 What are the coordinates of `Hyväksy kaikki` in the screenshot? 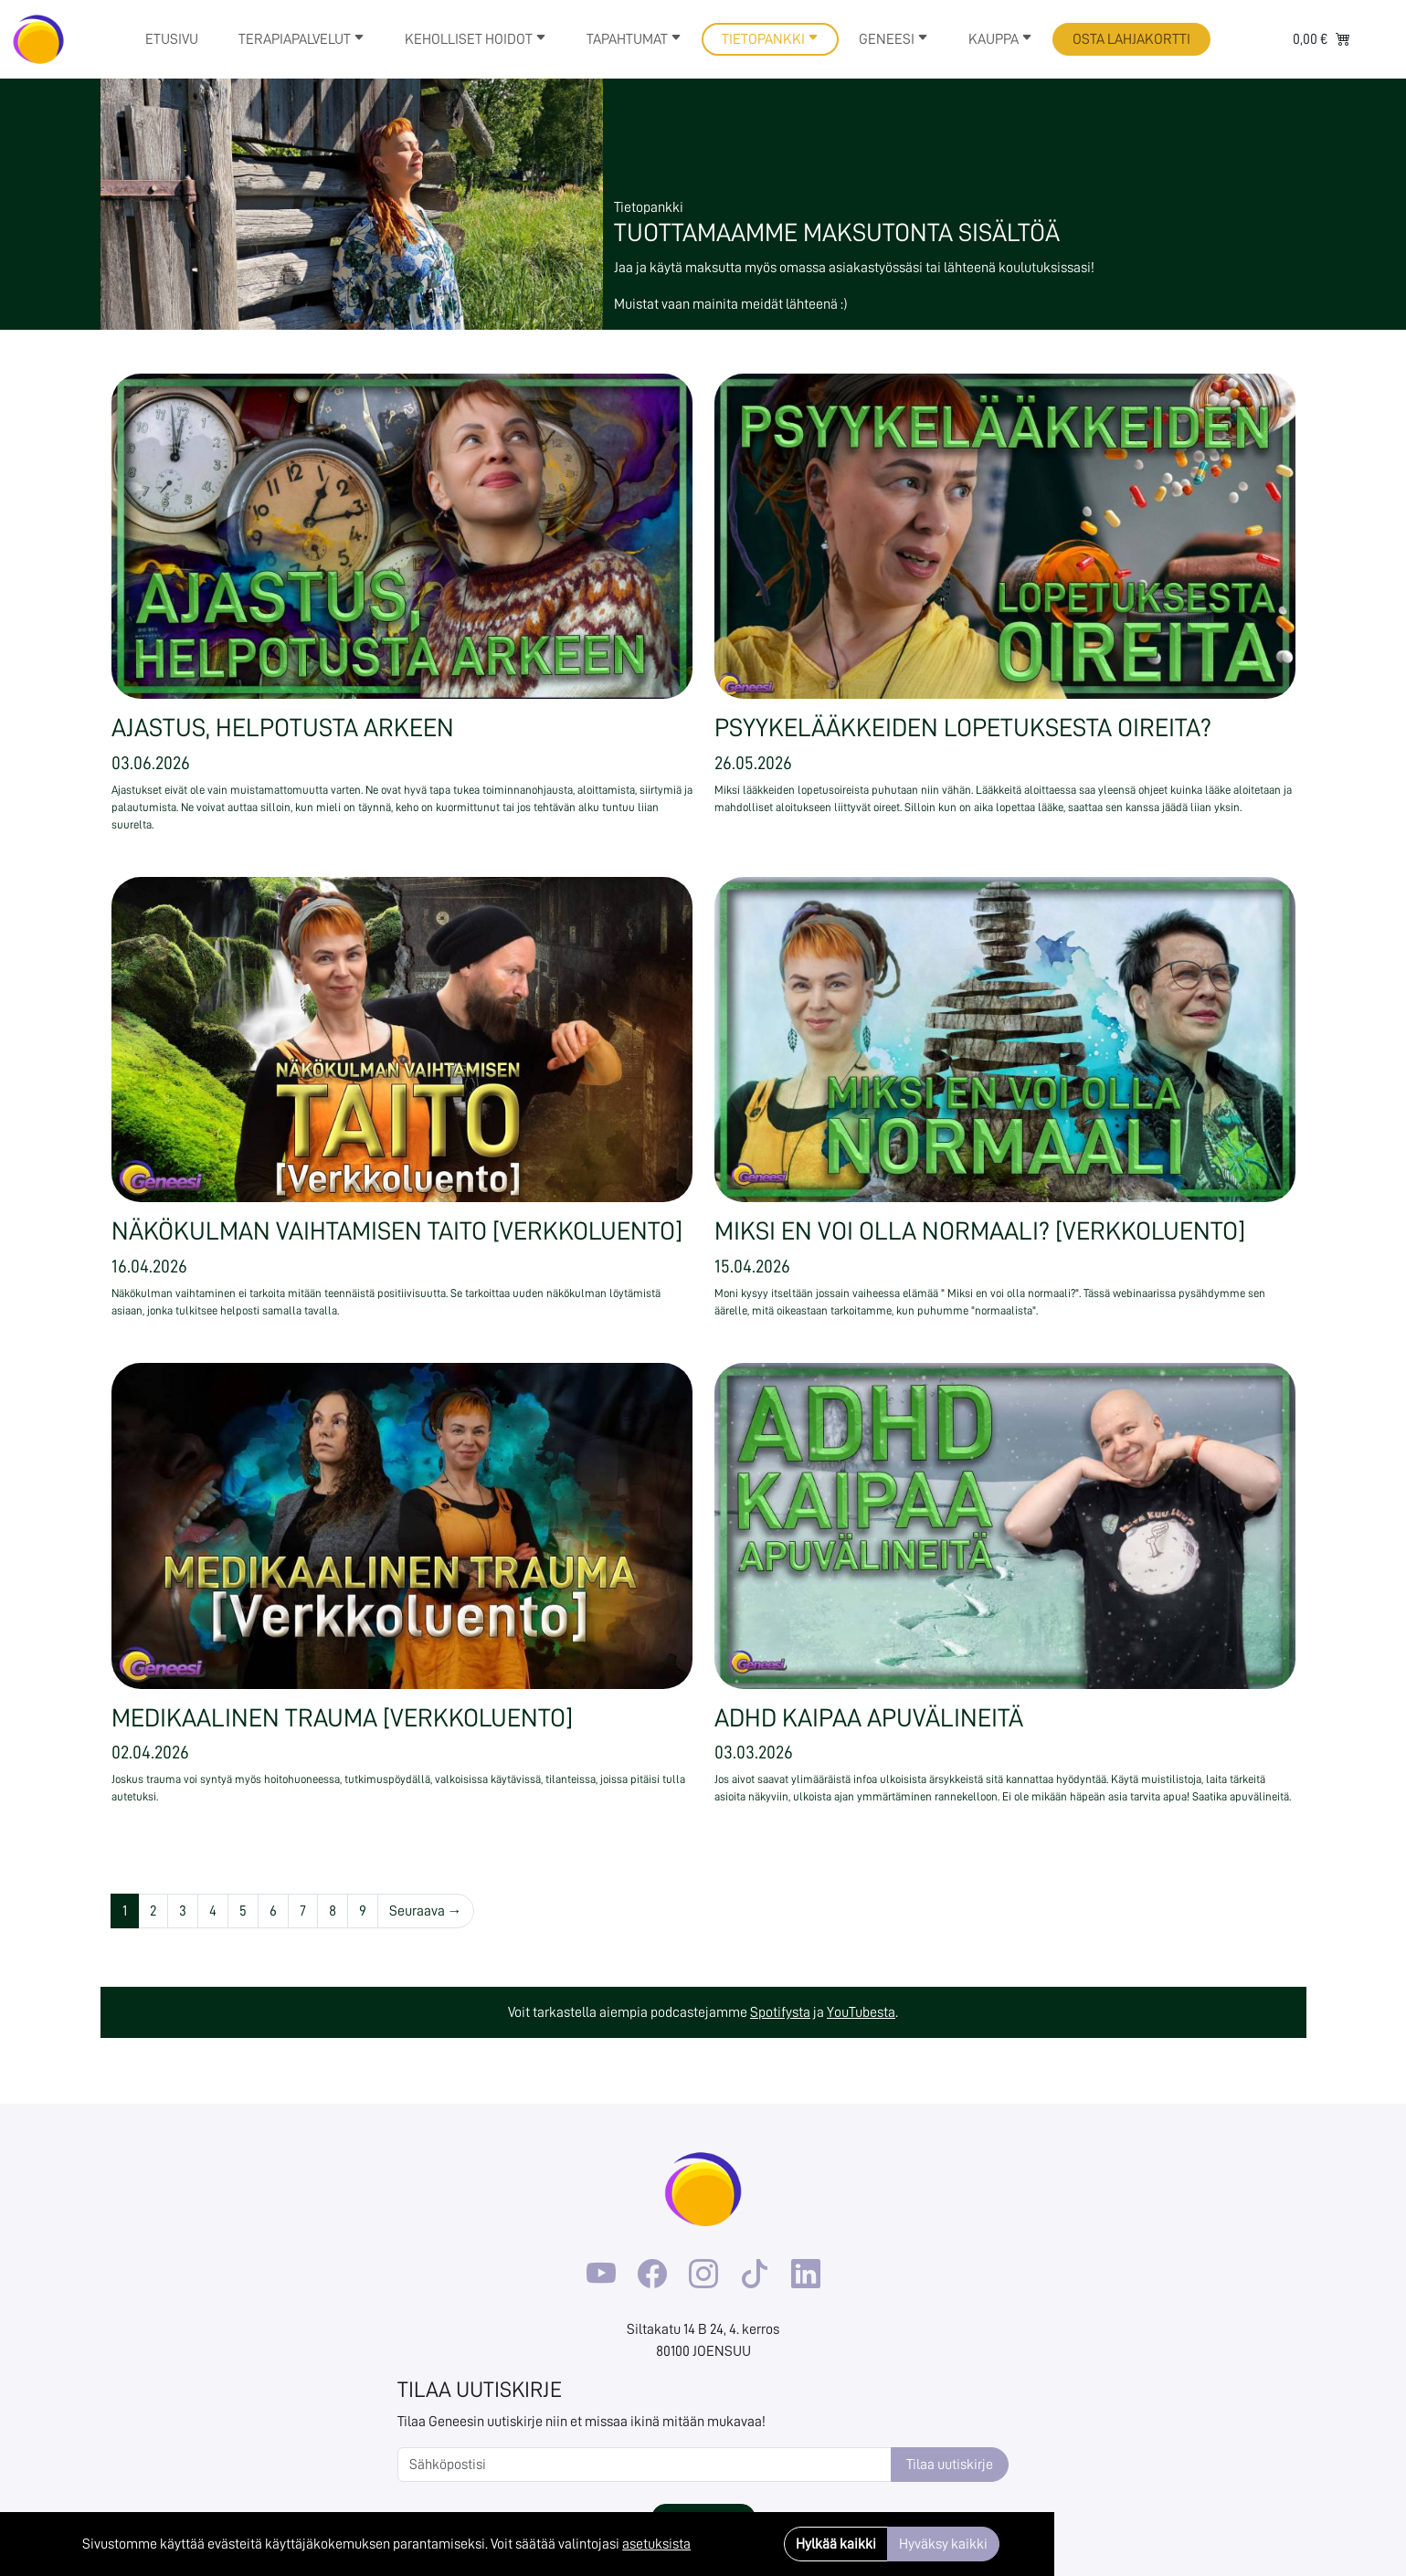 It's located at (943, 2544).